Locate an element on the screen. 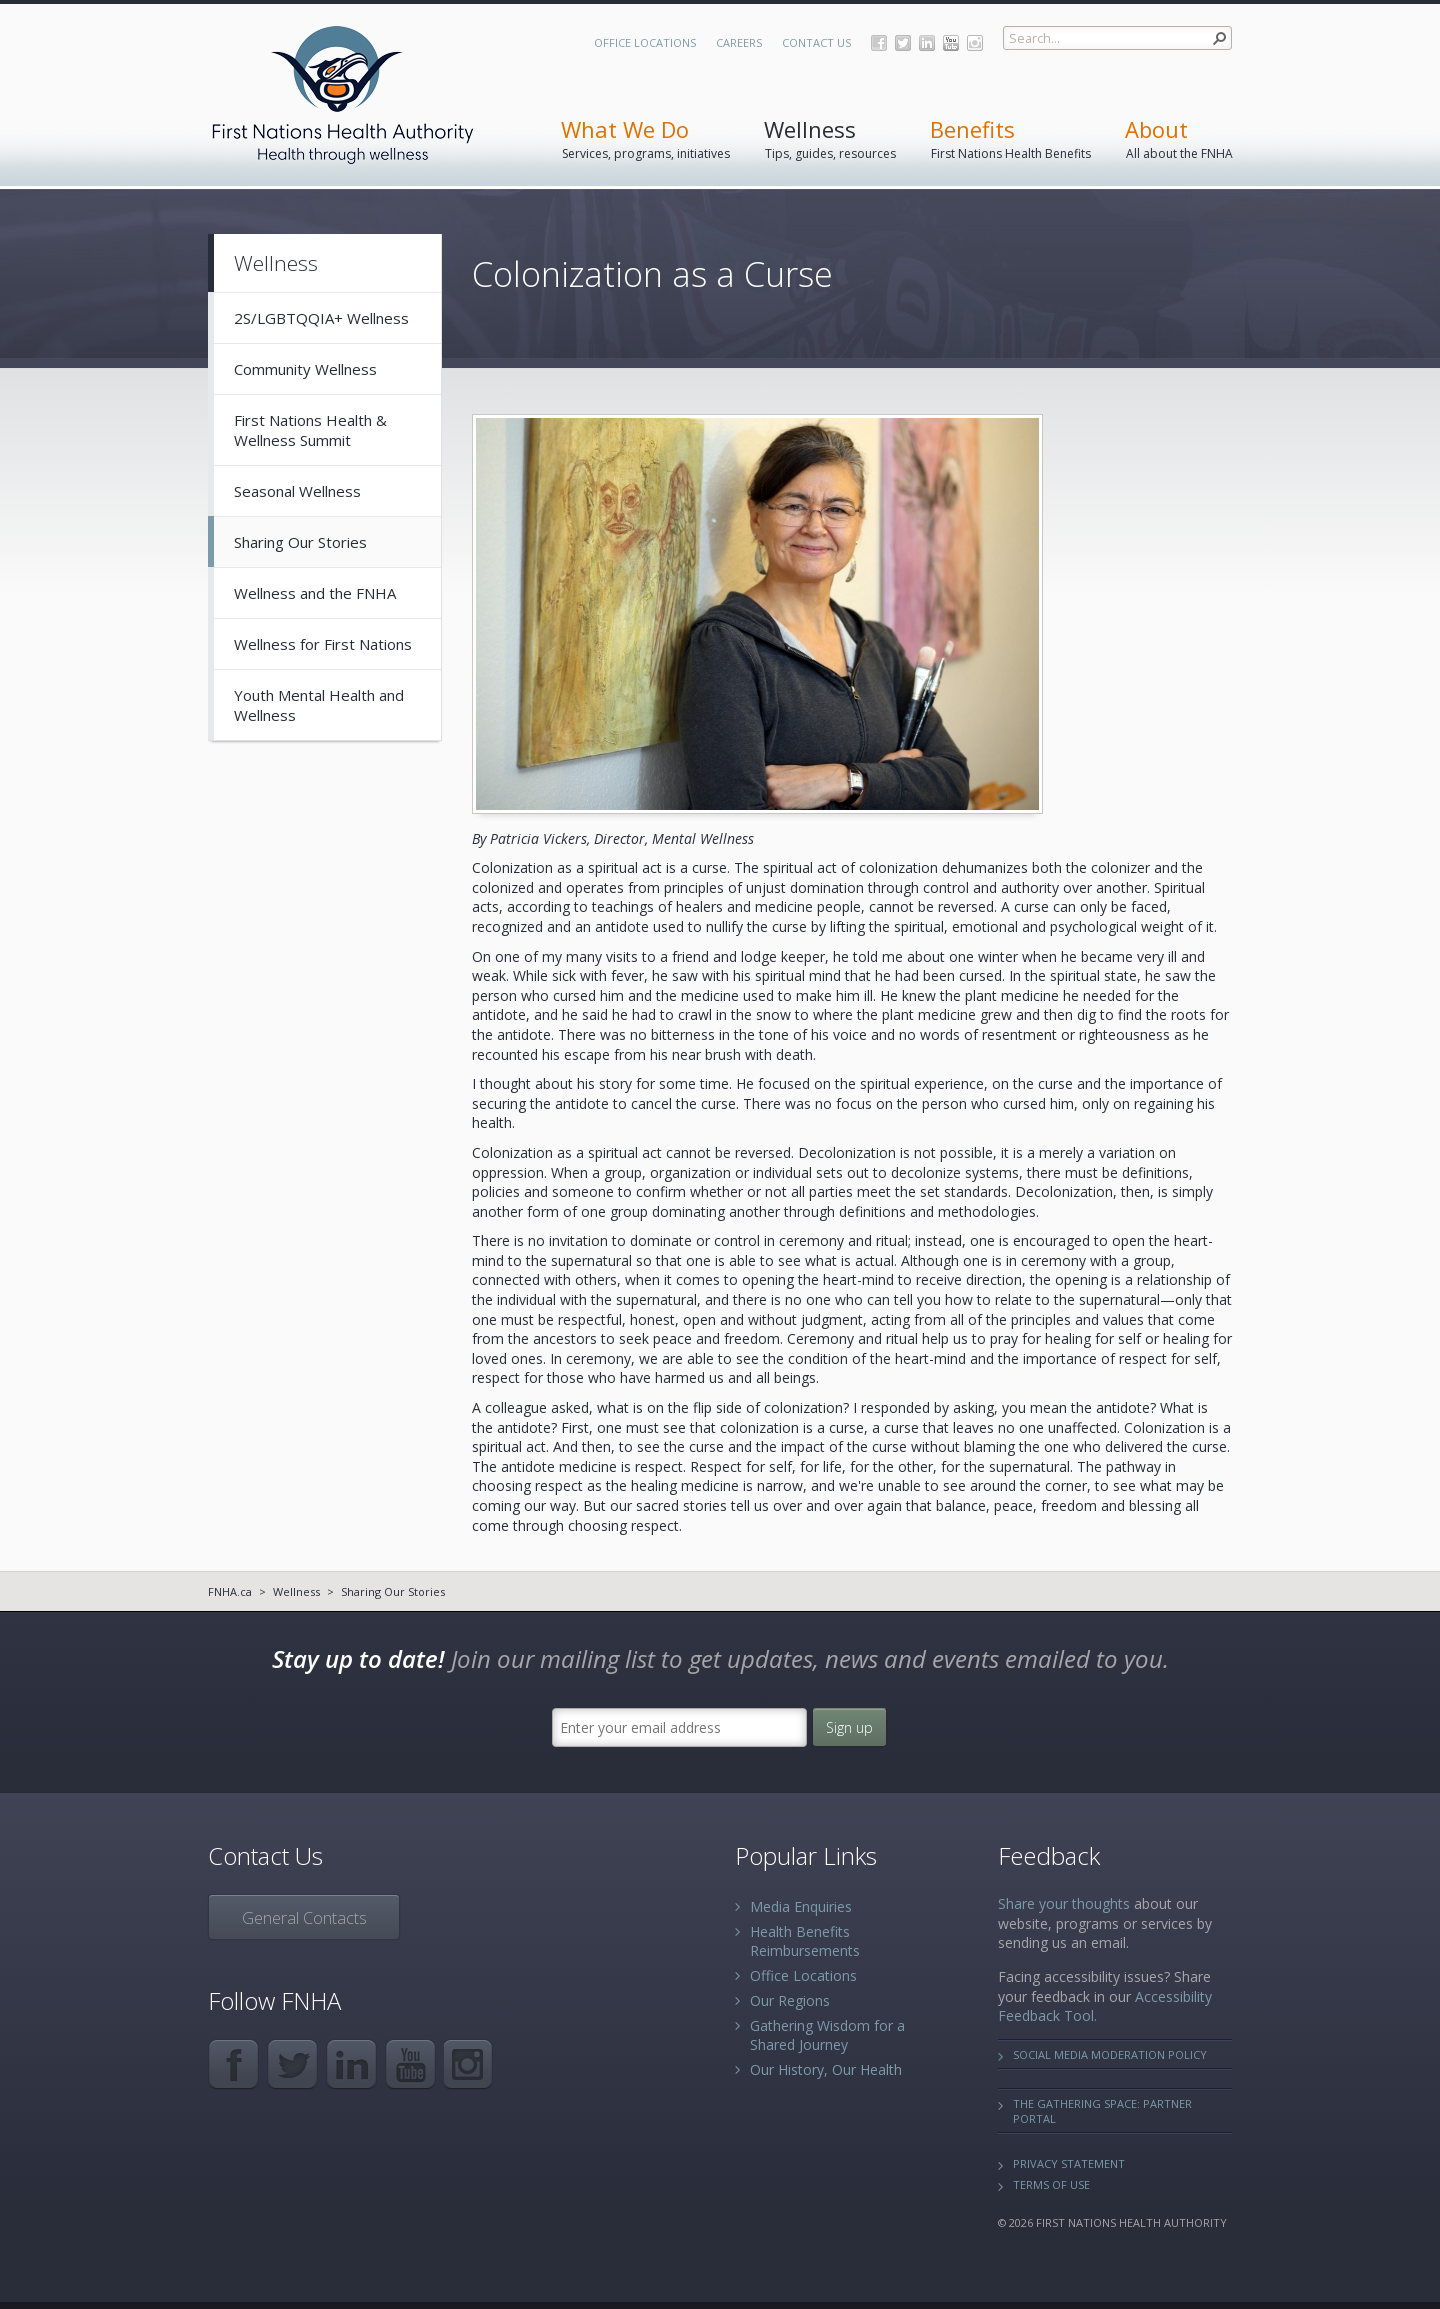 The width and height of the screenshot is (1440, 2309). Gathering Wisdom for a Shared Journey is located at coordinates (827, 2035).